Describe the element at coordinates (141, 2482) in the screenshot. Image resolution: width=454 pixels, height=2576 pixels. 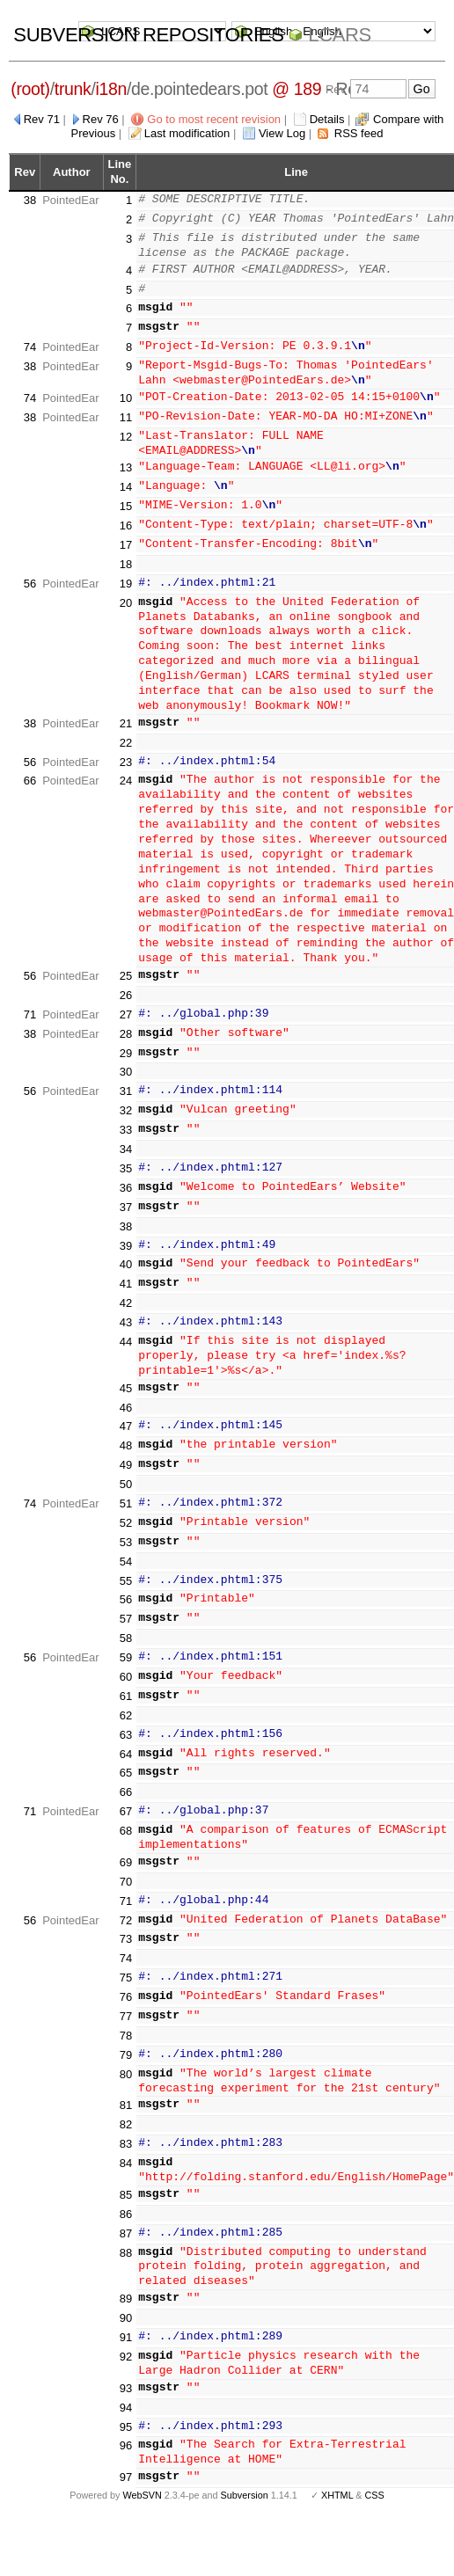
I see `WebSVN` at that location.